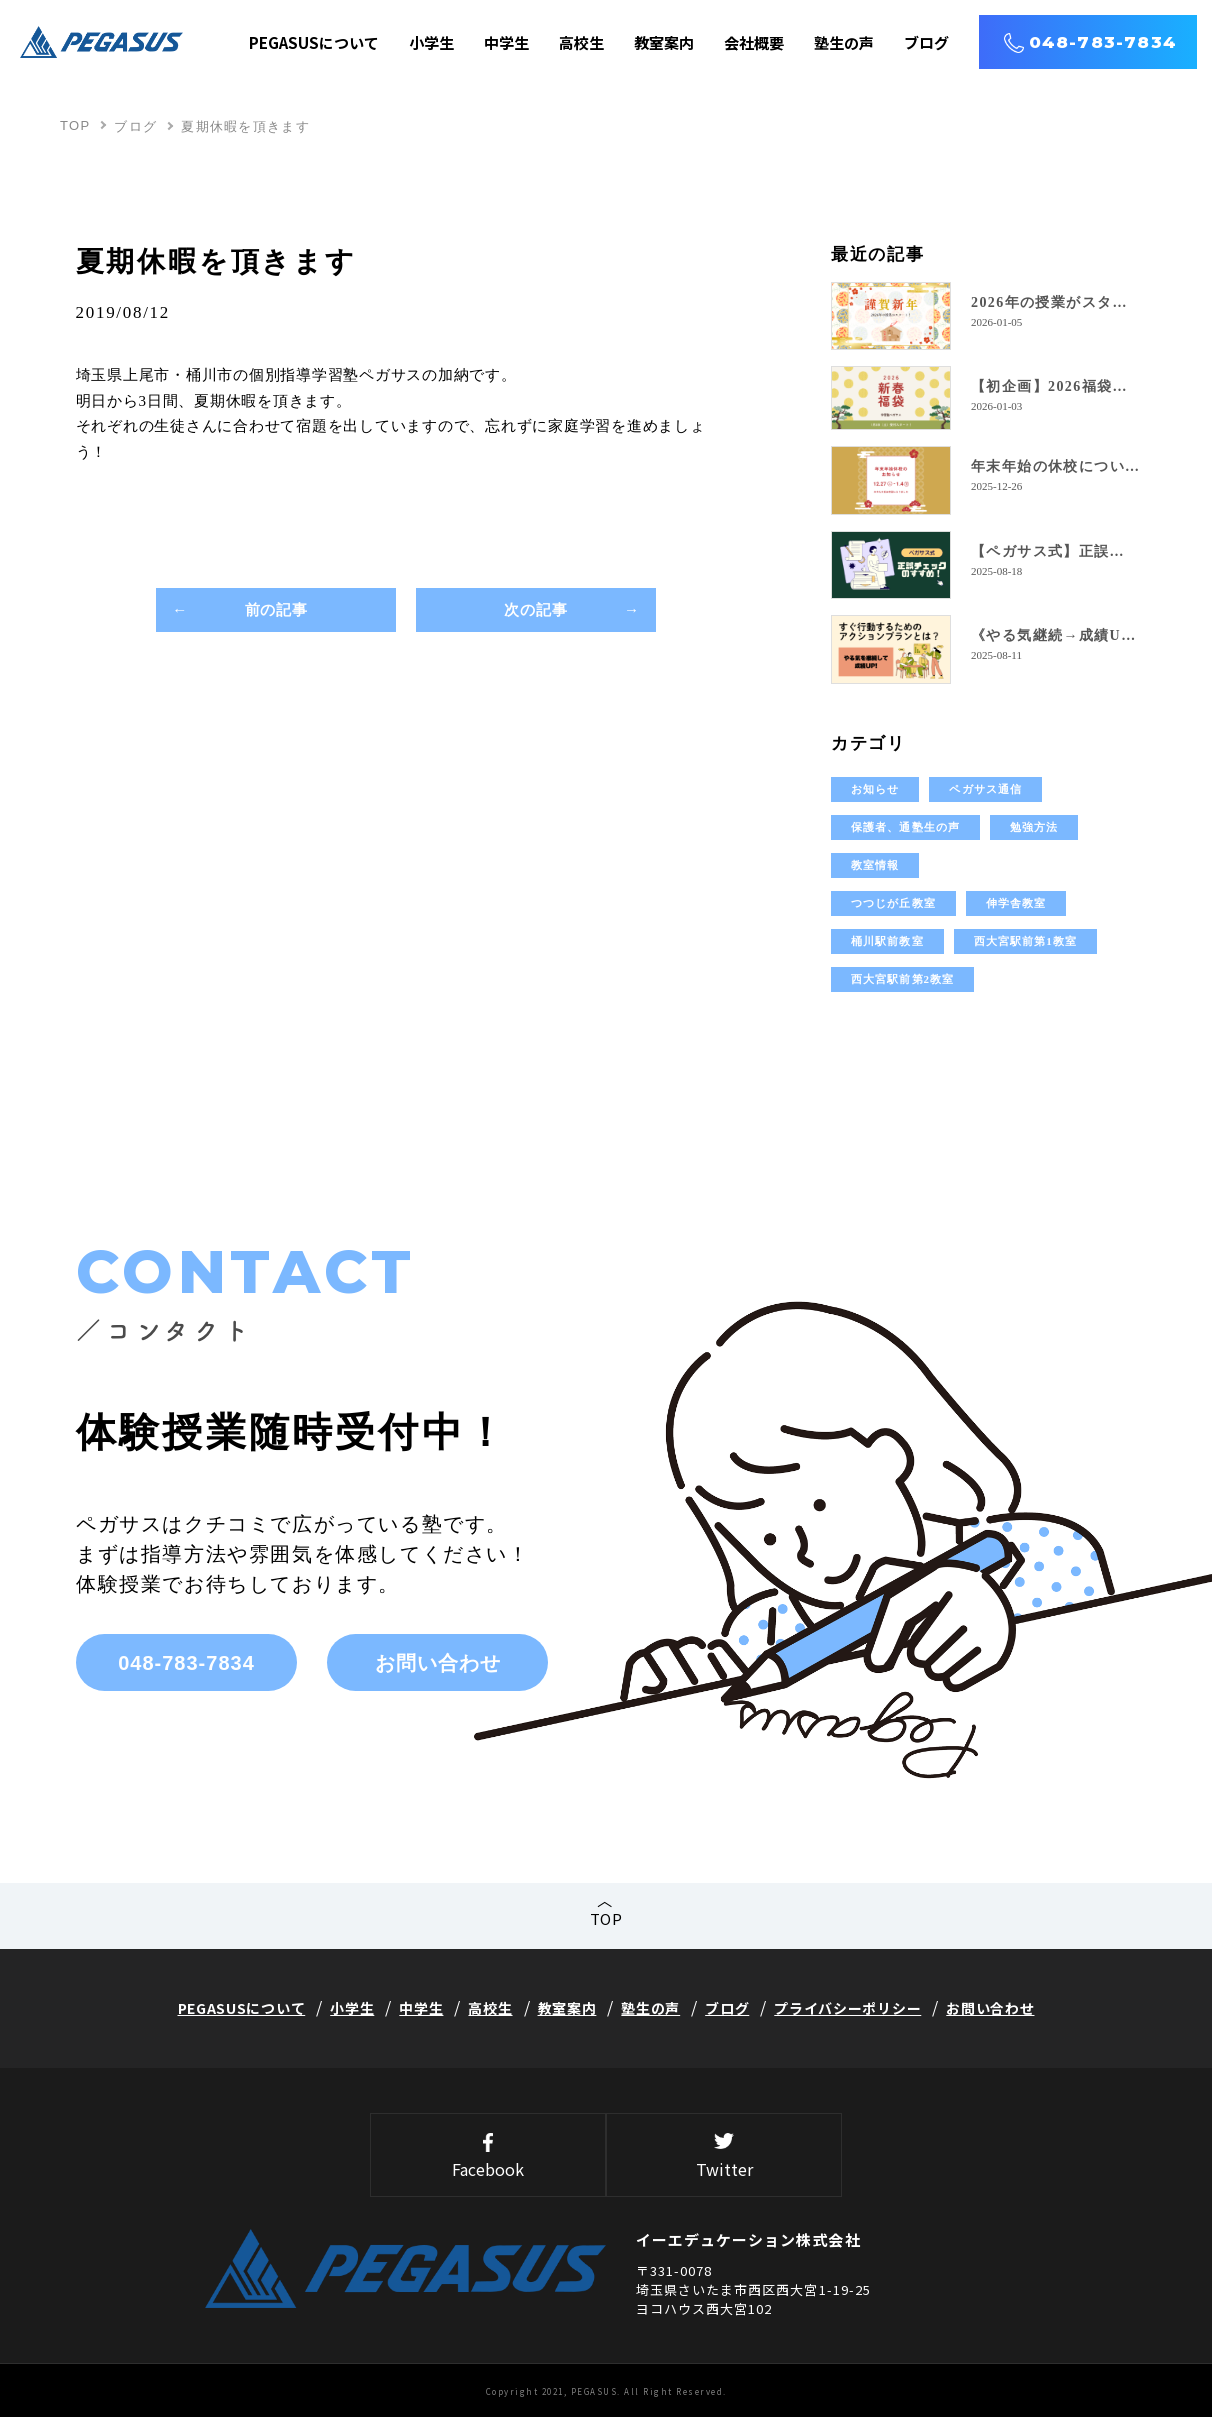 The width and height of the screenshot is (1212, 2417). I want to click on TOP, so click(75, 125).